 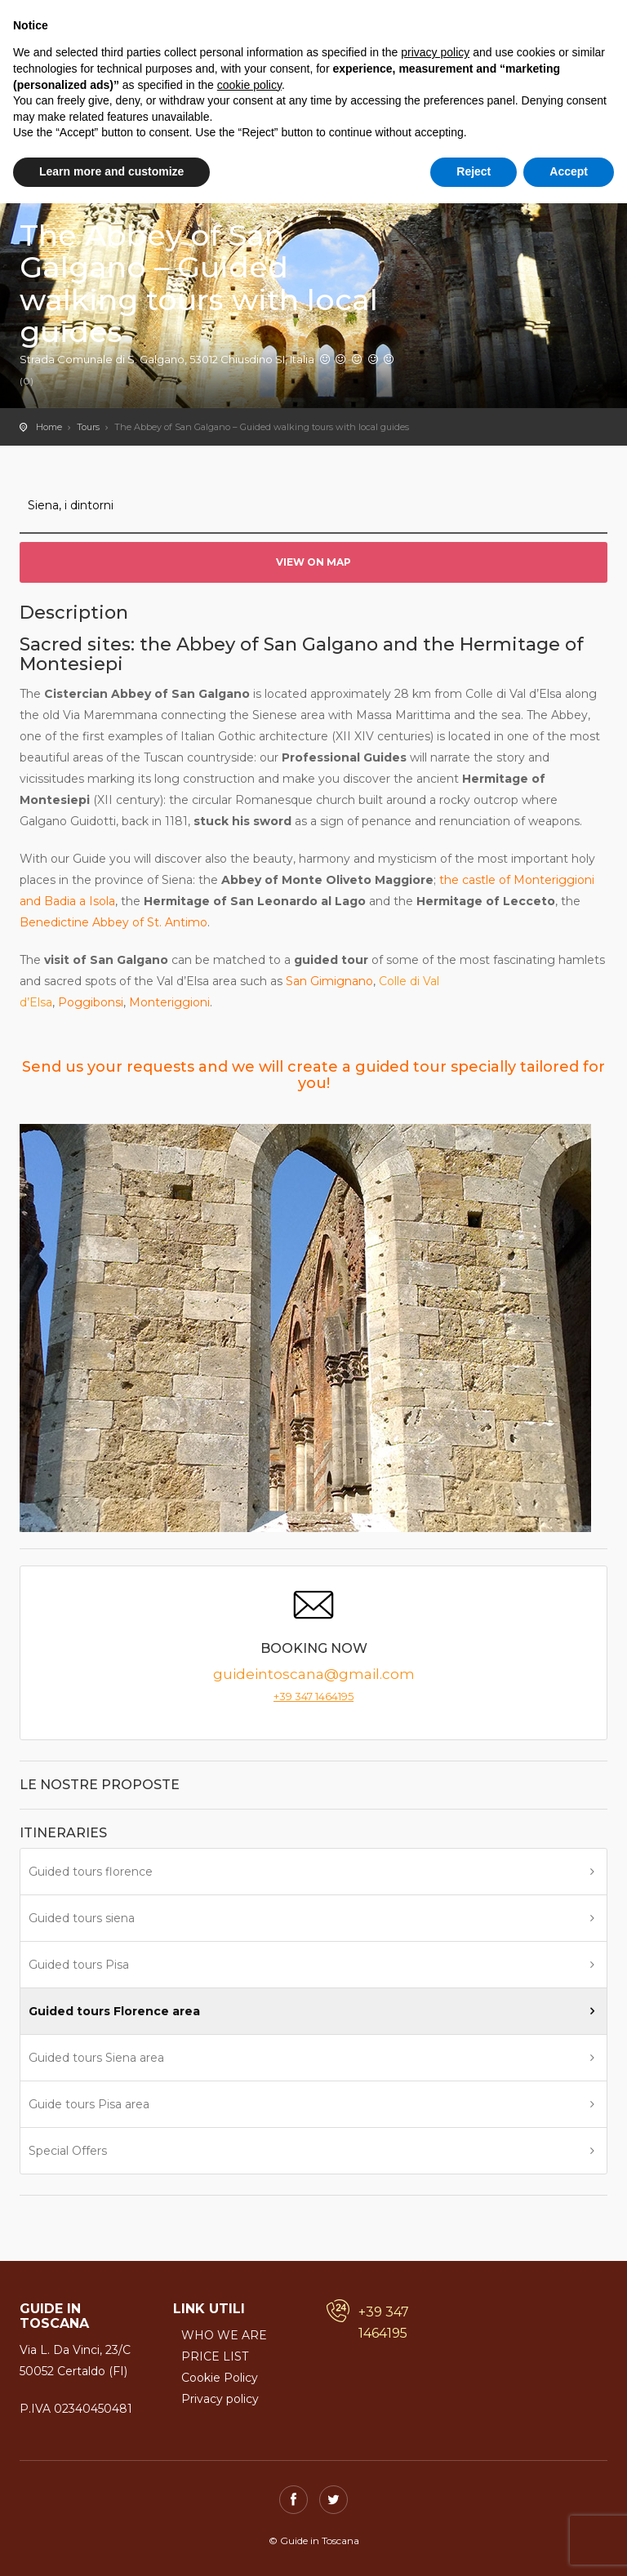 What do you see at coordinates (473, 171) in the screenshot?
I see `Reject [button]` at bounding box center [473, 171].